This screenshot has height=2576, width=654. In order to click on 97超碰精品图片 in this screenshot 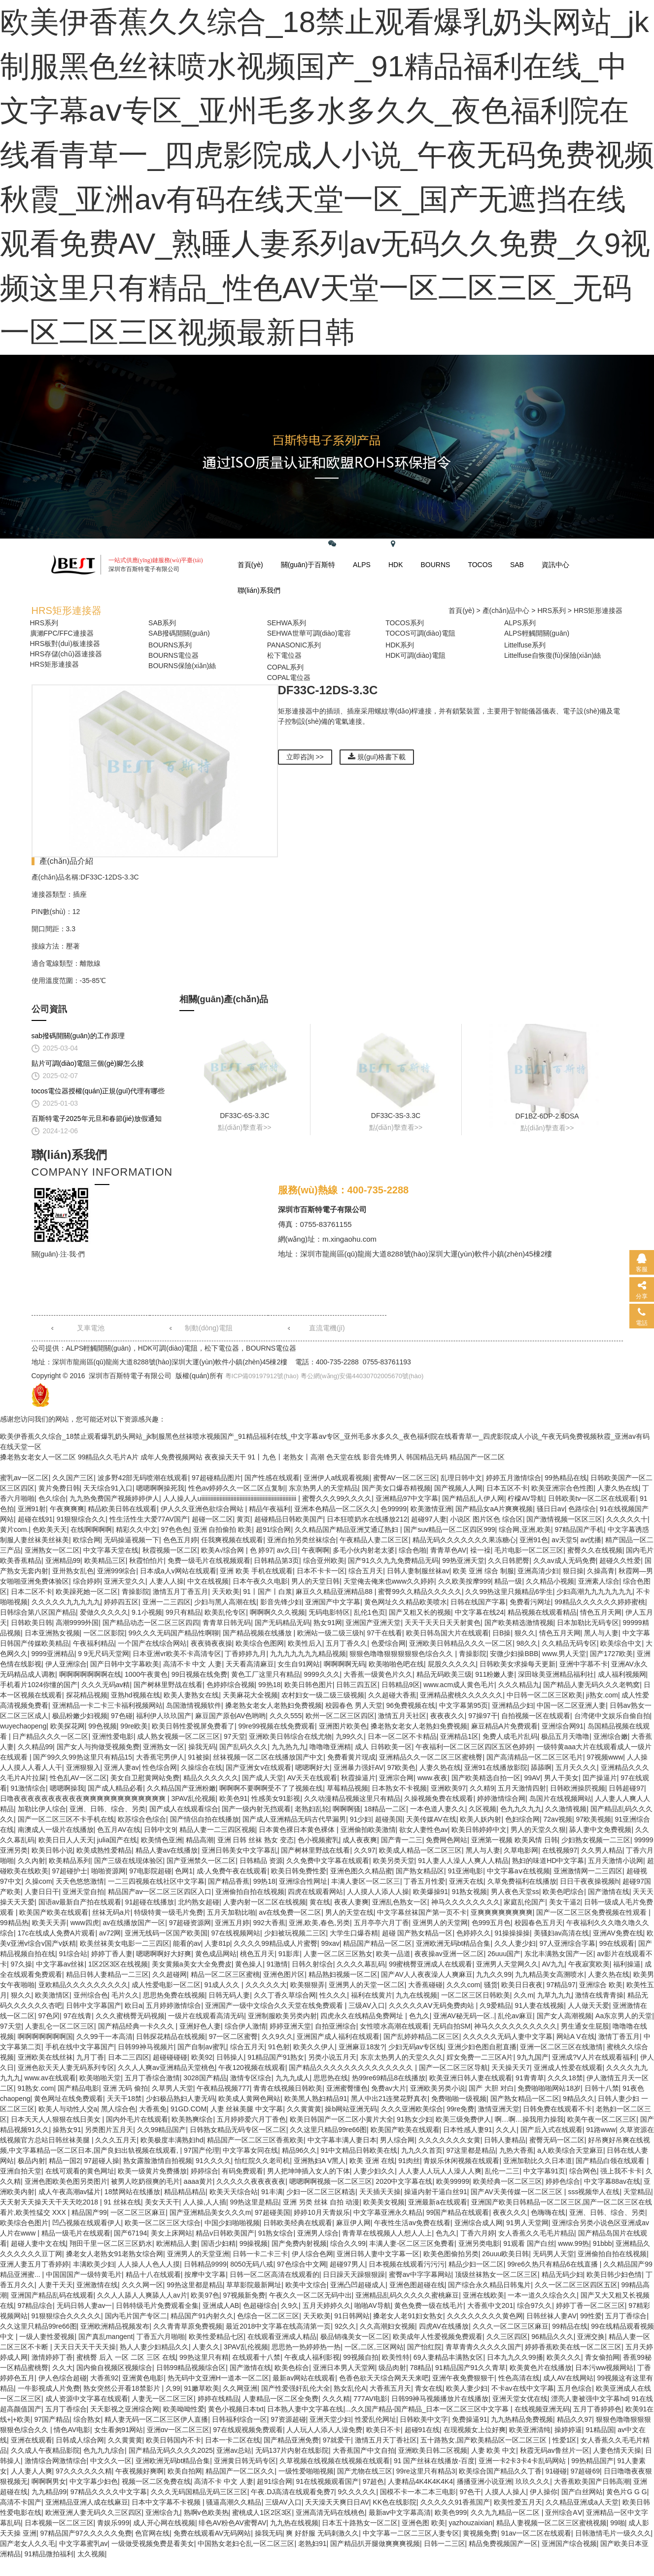, I will do `click(216, 1478)`.